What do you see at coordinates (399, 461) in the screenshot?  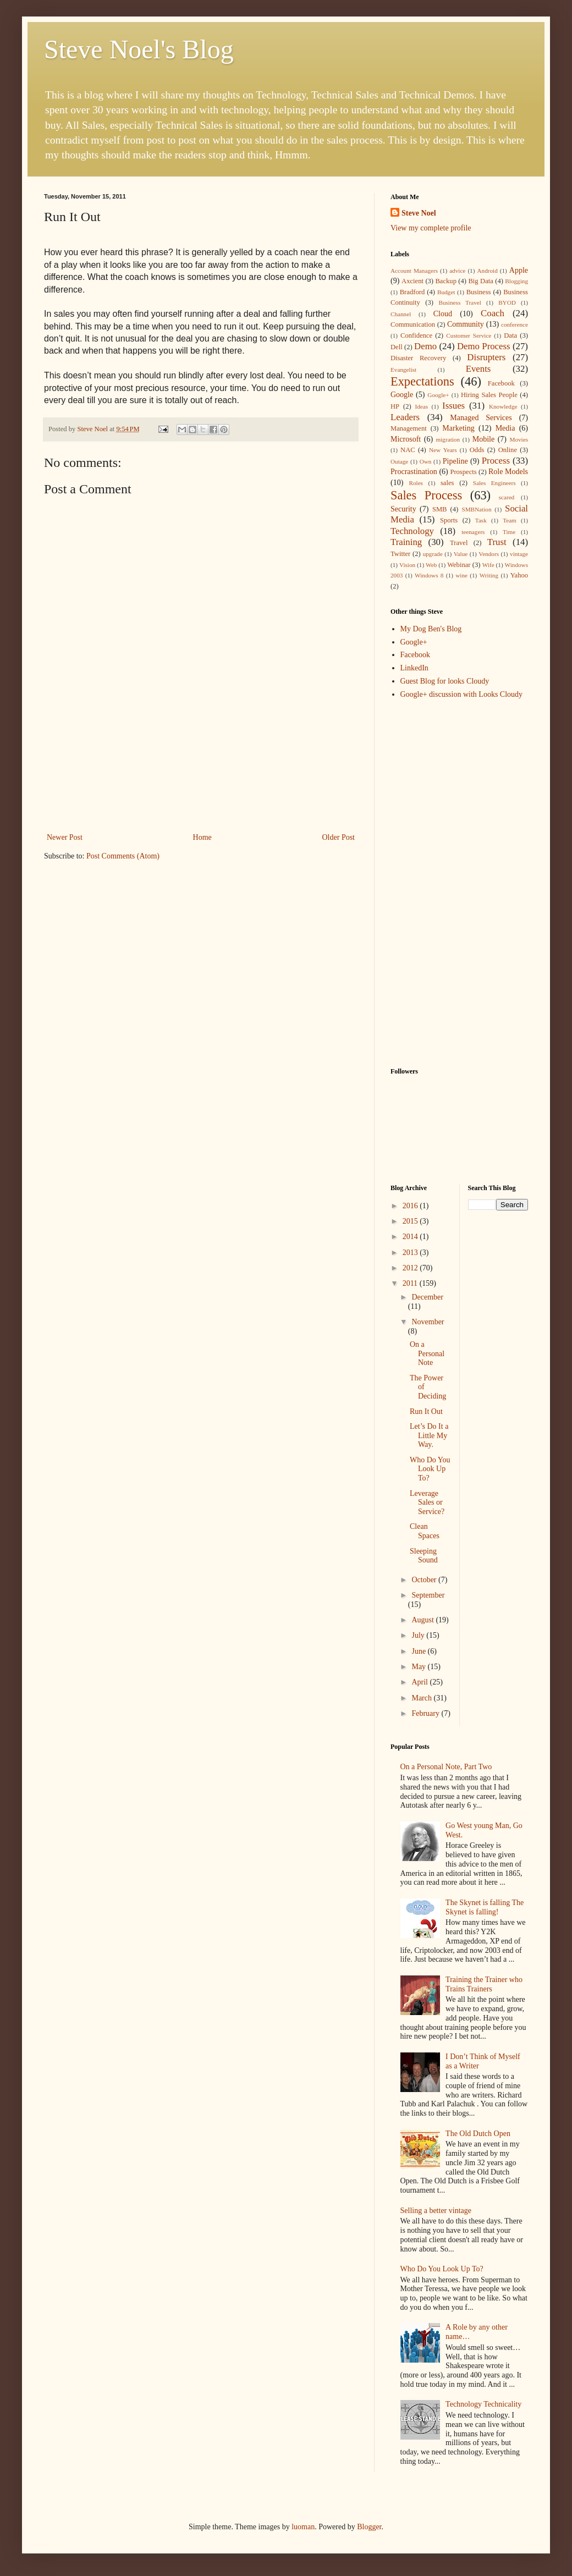 I see `Outage` at bounding box center [399, 461].